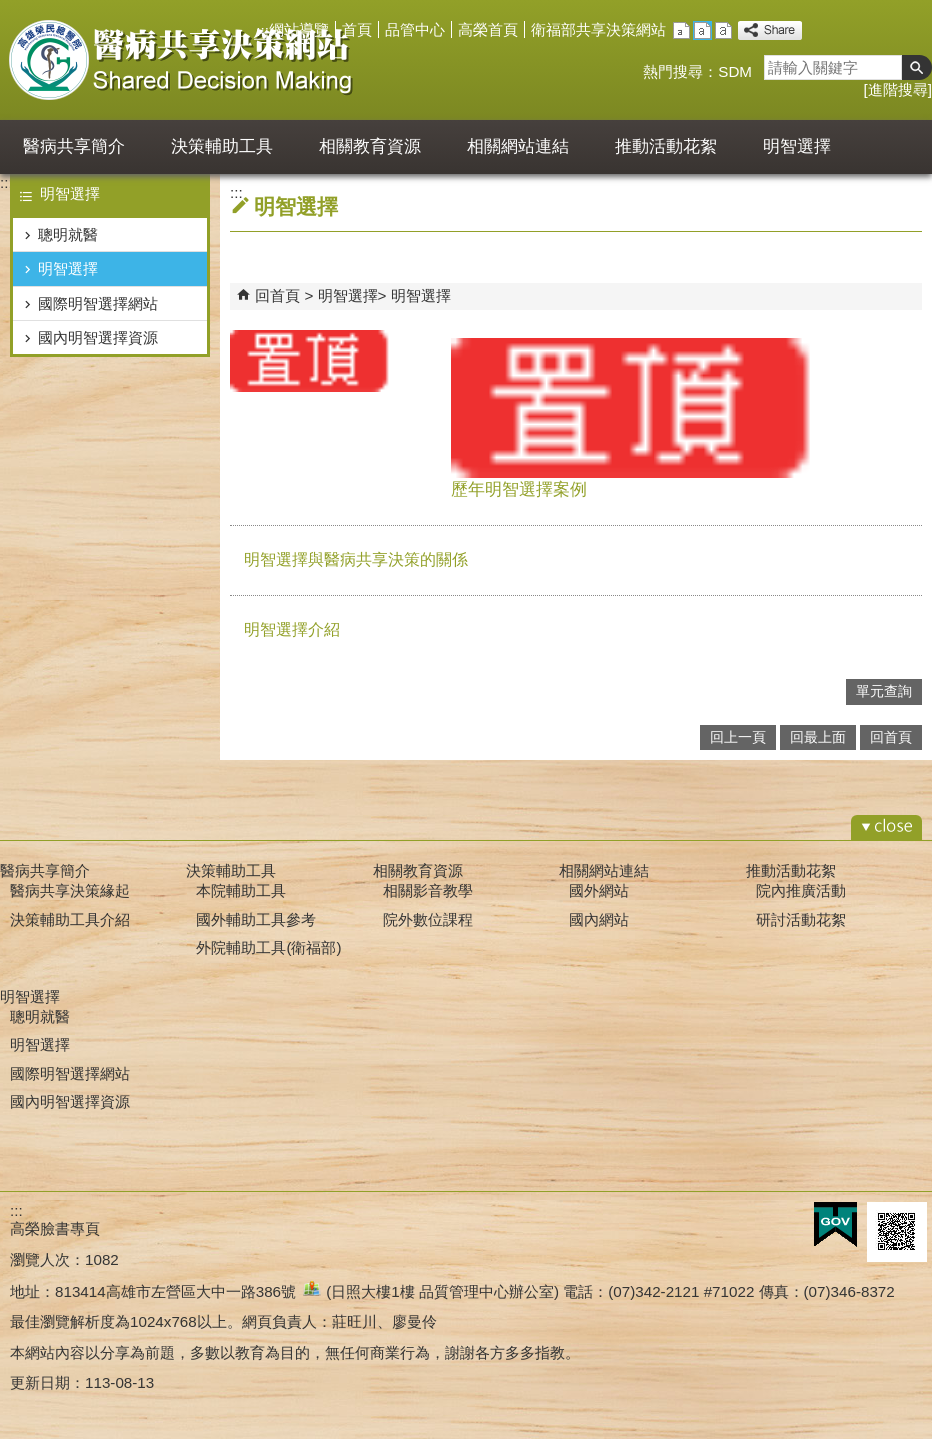  Describe the element at coordinates (74, 146) in the screenshot. I see `醫病共享簡介` at that location.